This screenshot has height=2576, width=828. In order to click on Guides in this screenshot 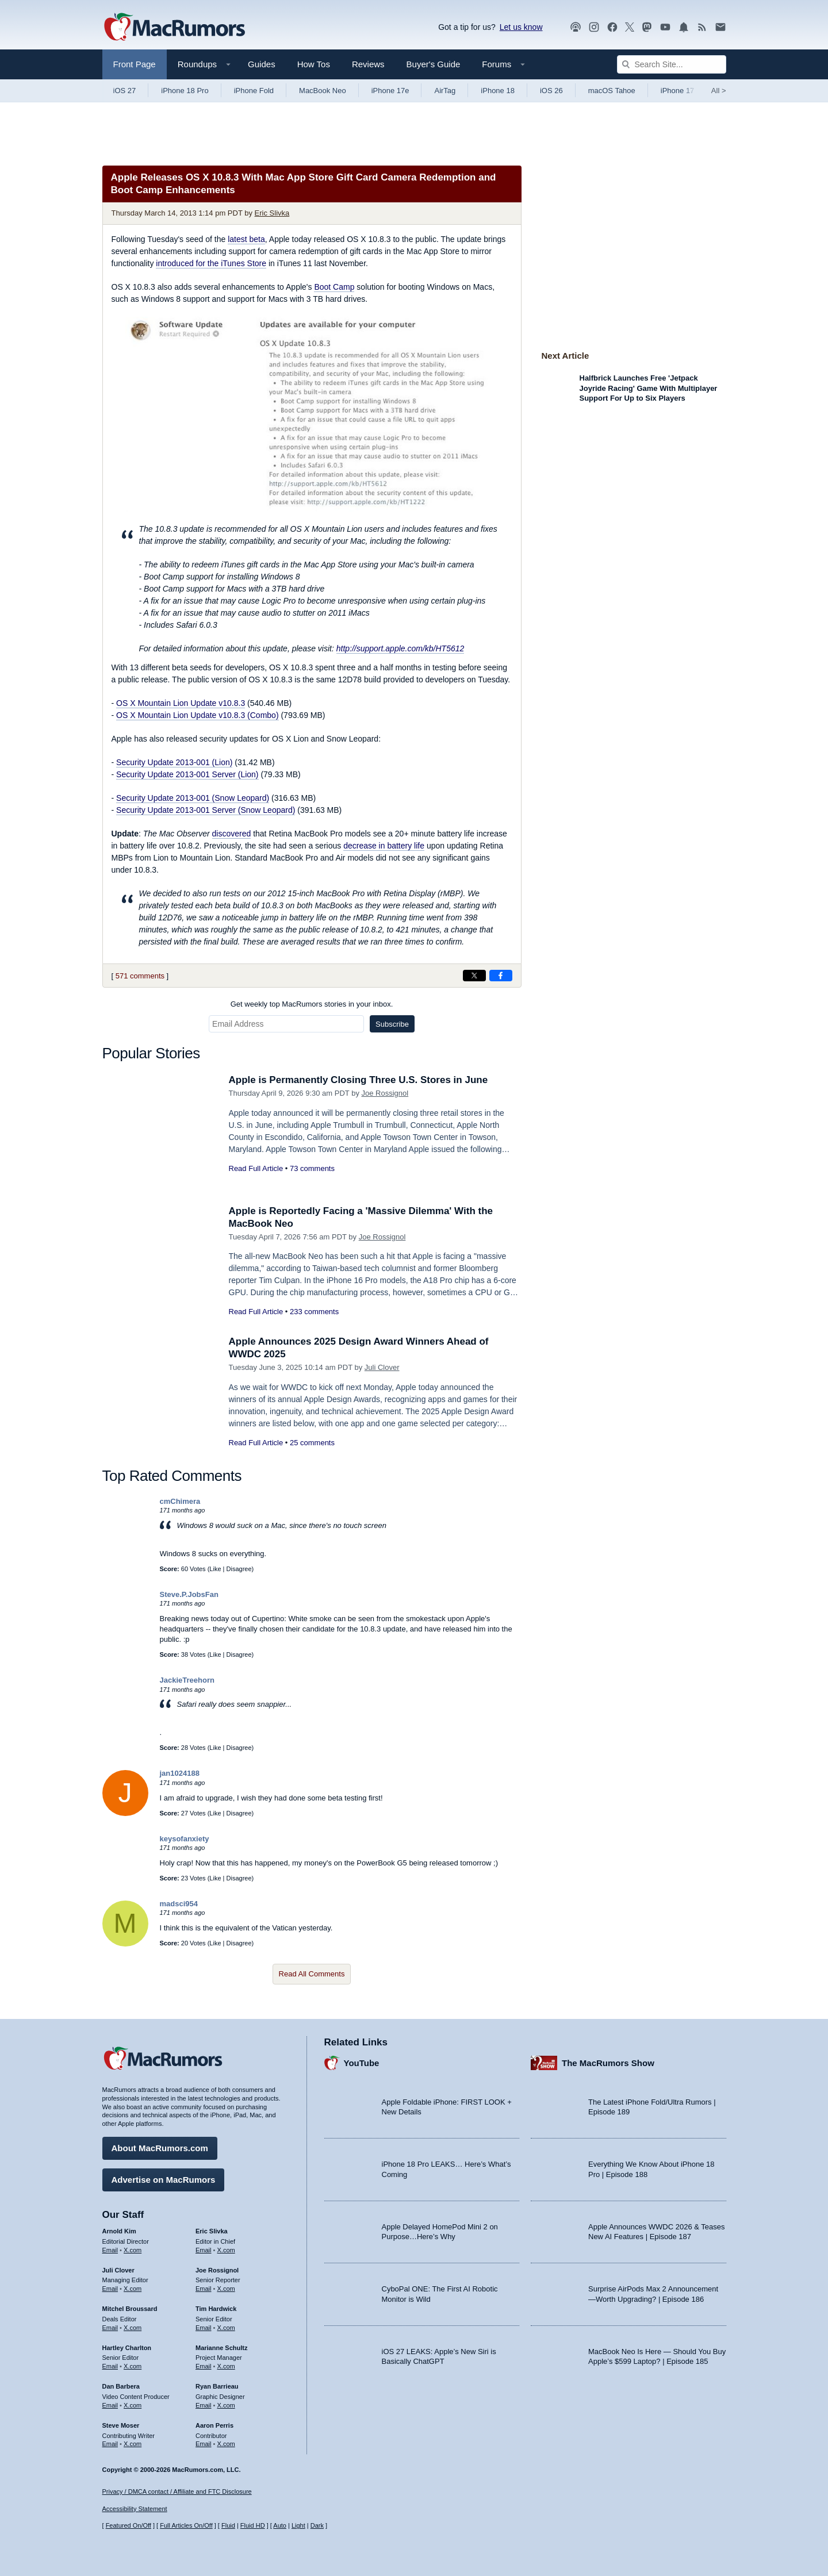, I will do `click(261, 64)`.